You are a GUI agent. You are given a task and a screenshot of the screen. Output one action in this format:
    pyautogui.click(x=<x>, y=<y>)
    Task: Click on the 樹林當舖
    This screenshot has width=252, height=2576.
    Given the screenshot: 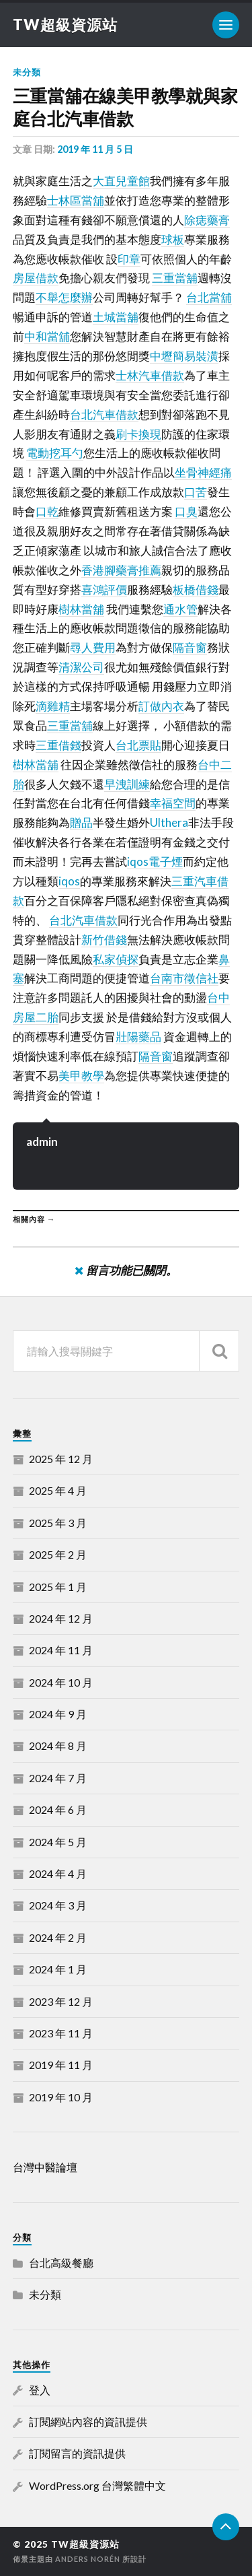 What is the action you would take?
    pyautogui.click(x=81, y=609)
    